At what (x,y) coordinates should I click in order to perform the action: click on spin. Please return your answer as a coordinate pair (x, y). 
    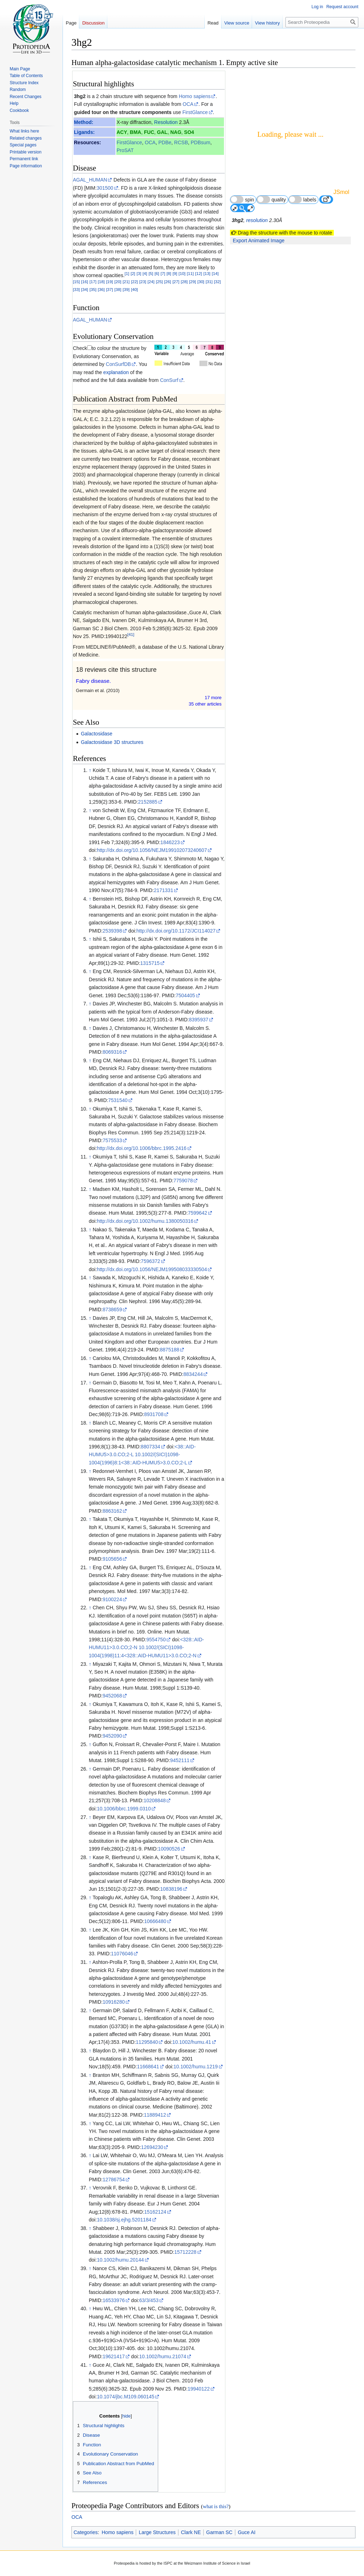
    Looking at the image, I should click on (242, 199).